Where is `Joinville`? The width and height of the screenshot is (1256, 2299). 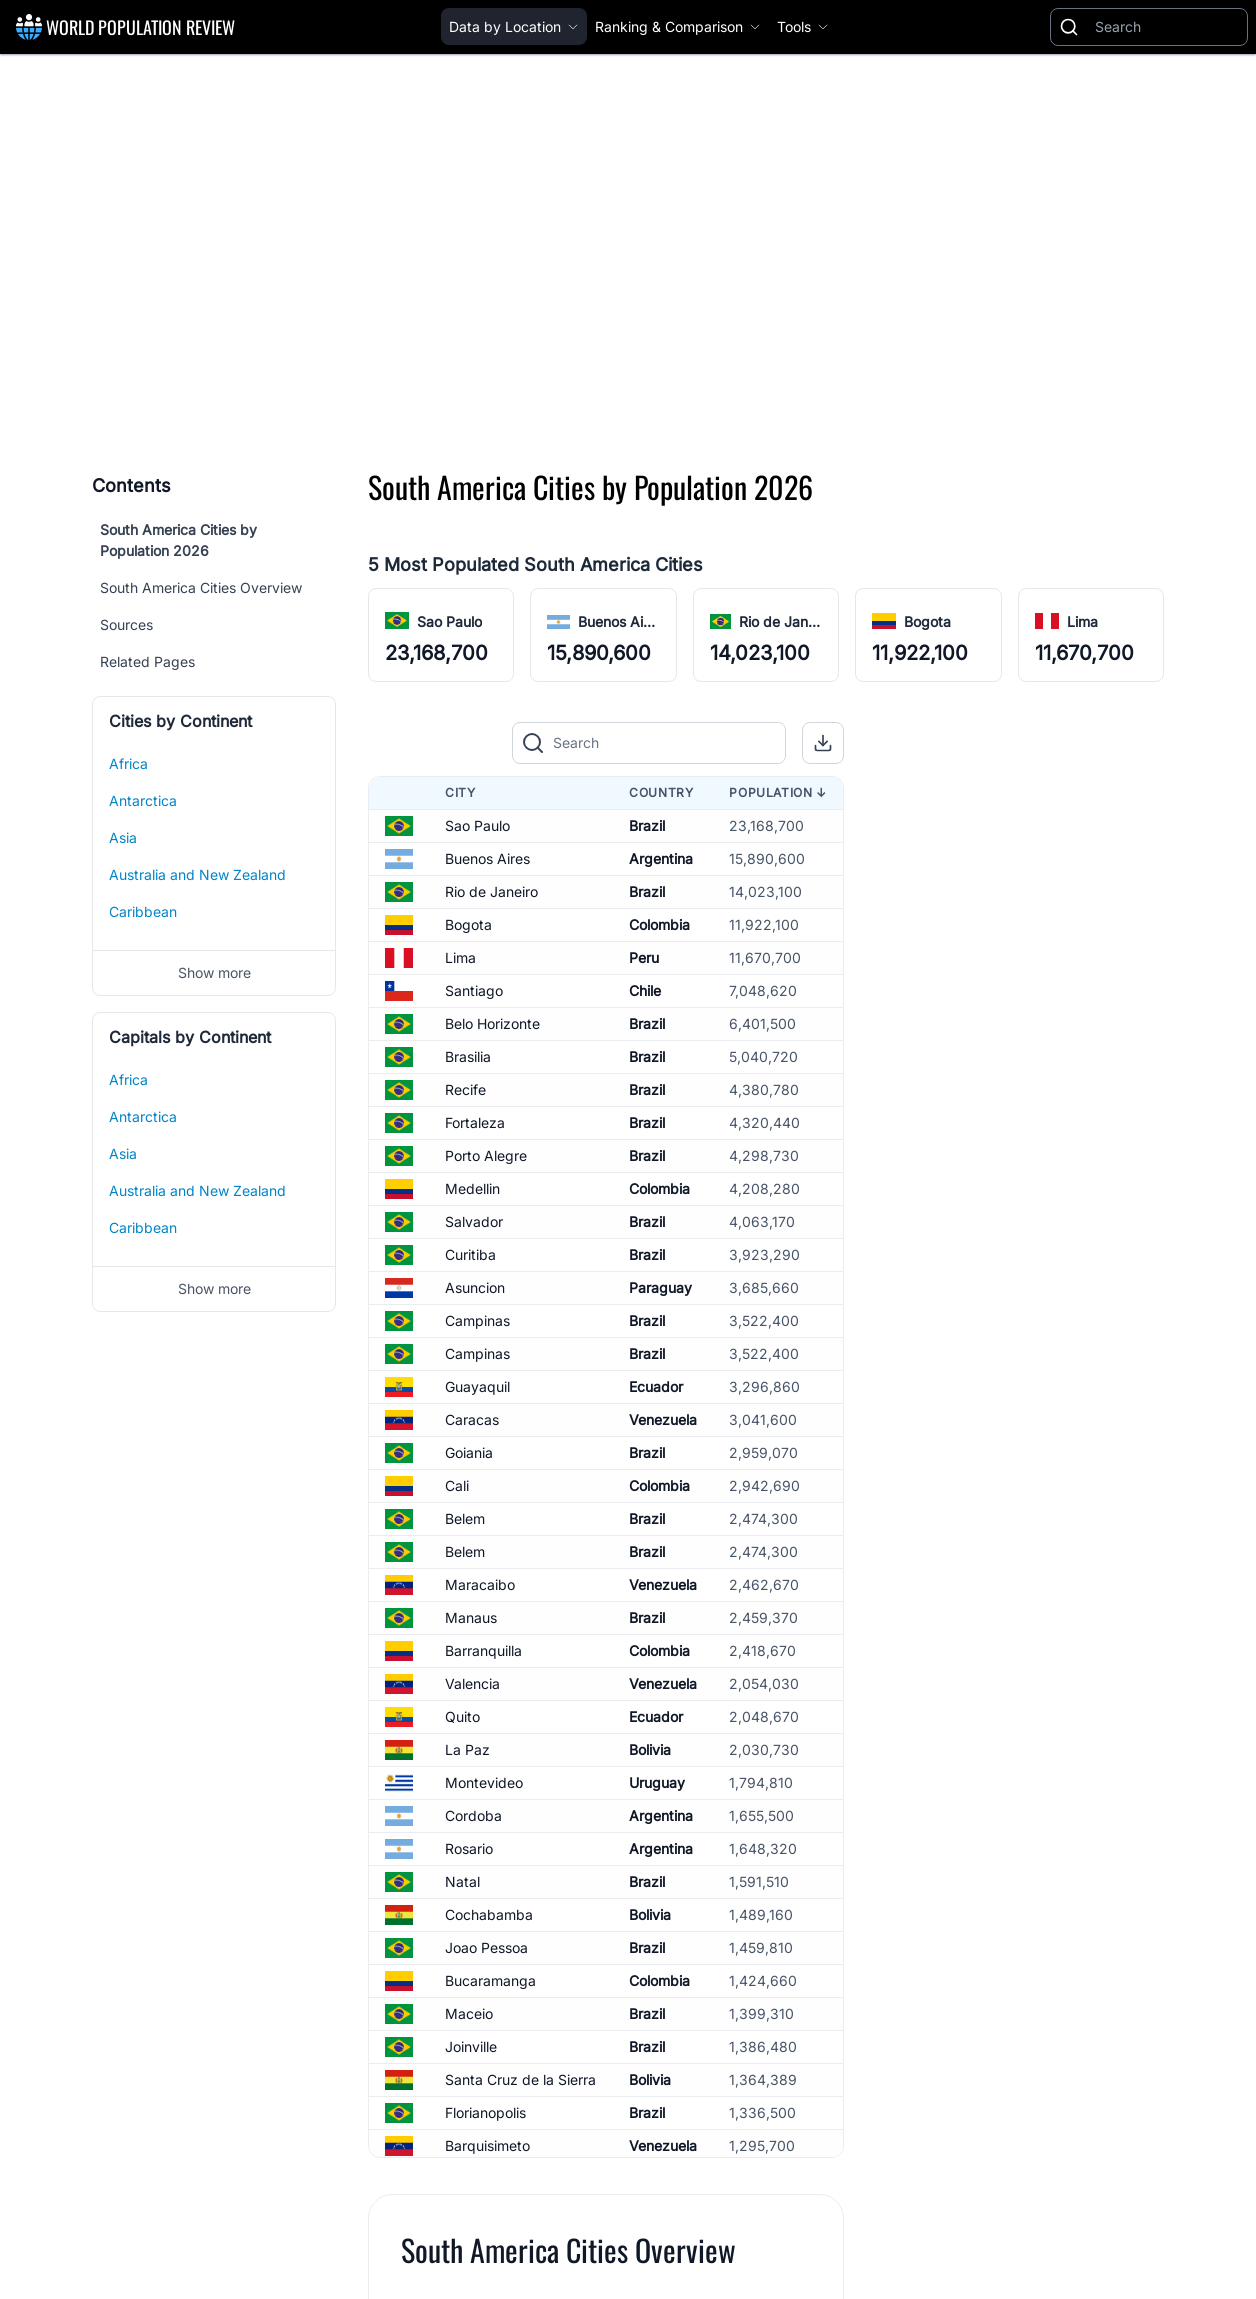 Joinville is located at coordinates (471, 2046).